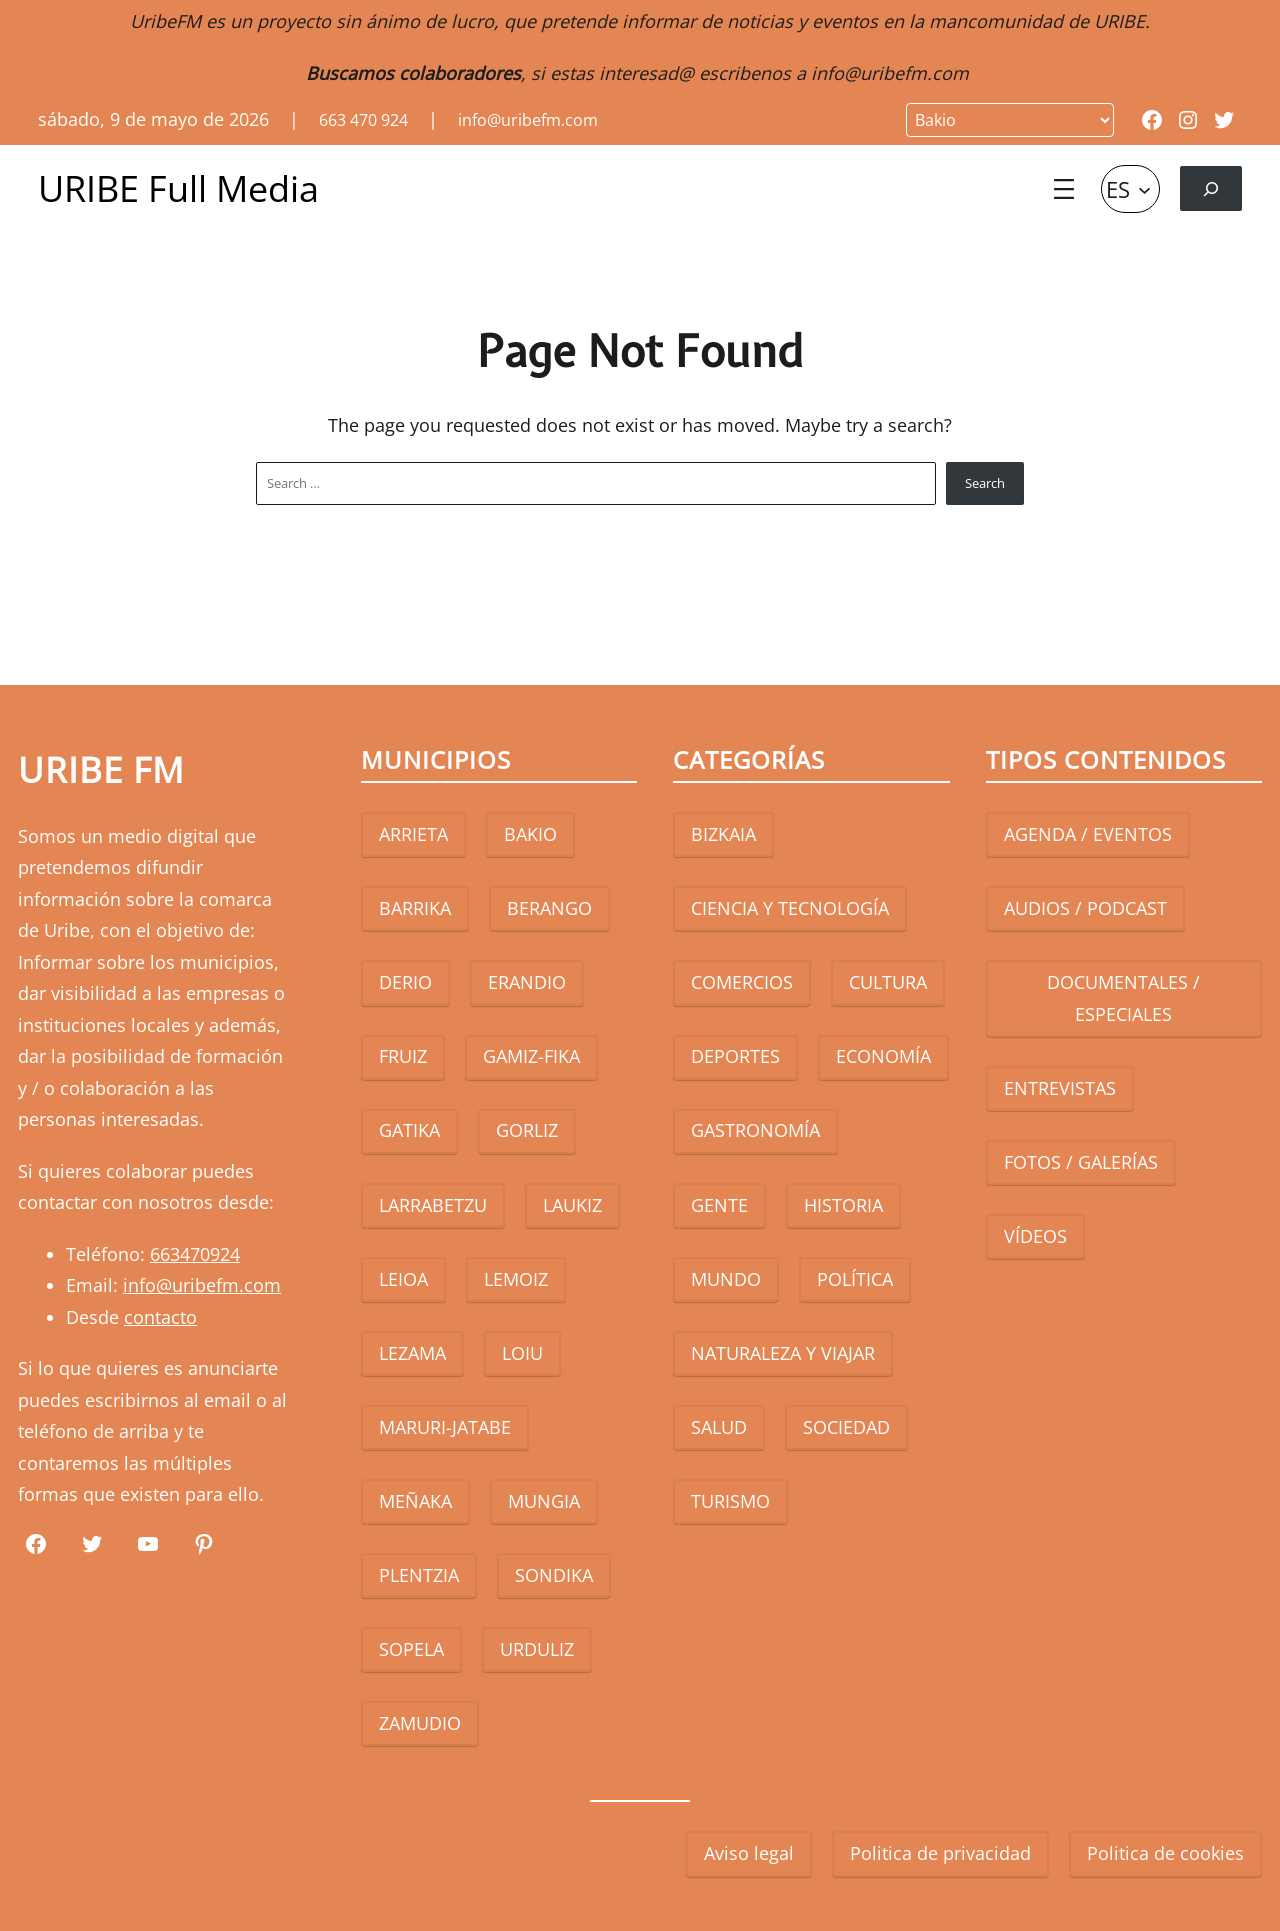 This screenshot has width=1280, height=1931. Describe the element at coordinates (160, 1317) in the screenshot. I see `contacto` at that location.